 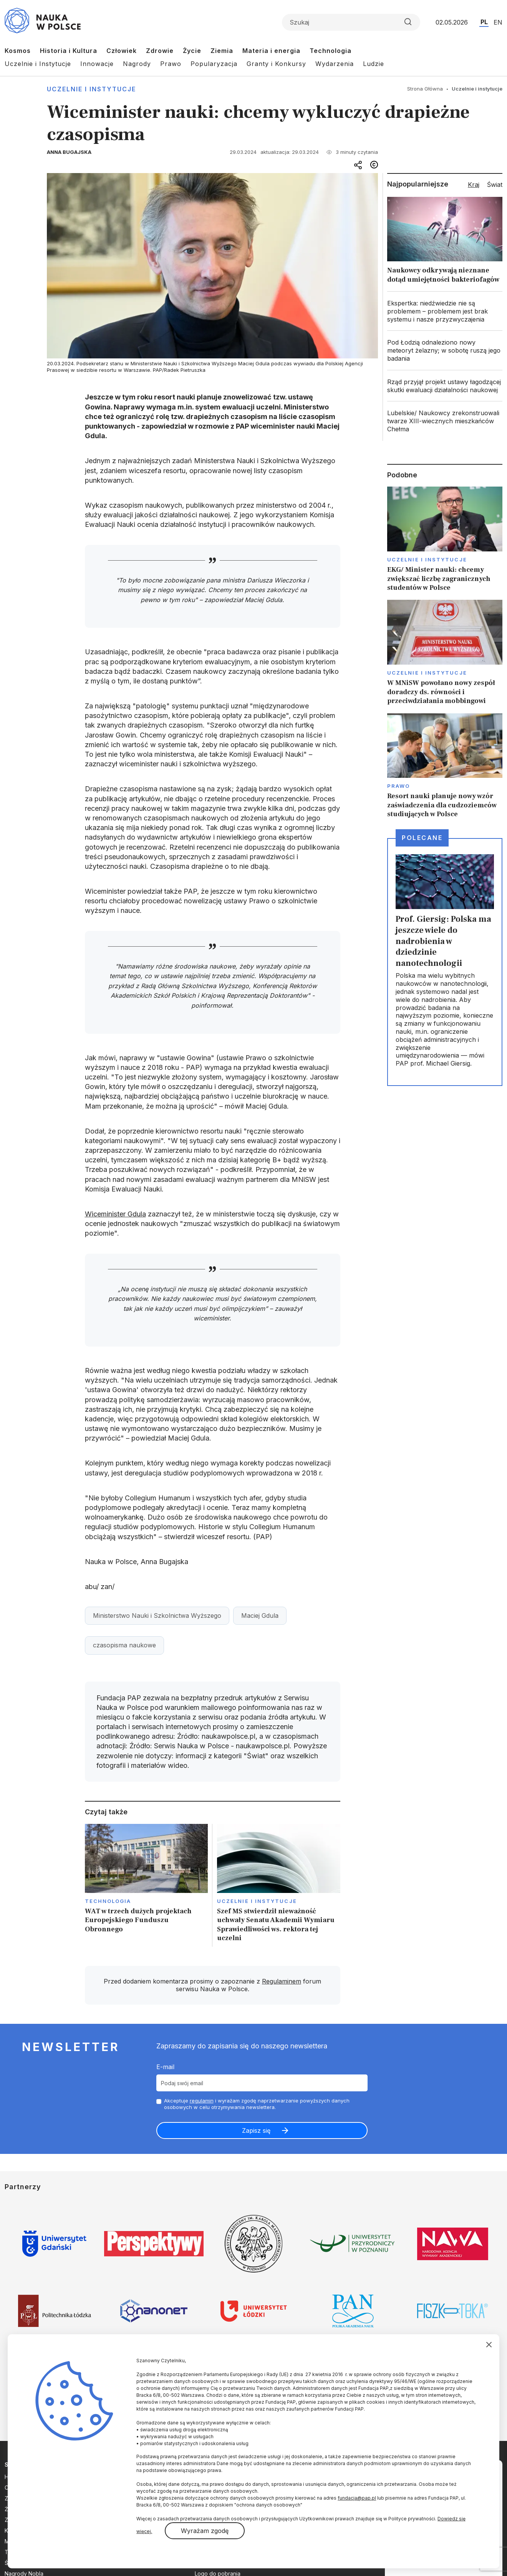 I want to click on Ziemia, so click(x=221, y=50).